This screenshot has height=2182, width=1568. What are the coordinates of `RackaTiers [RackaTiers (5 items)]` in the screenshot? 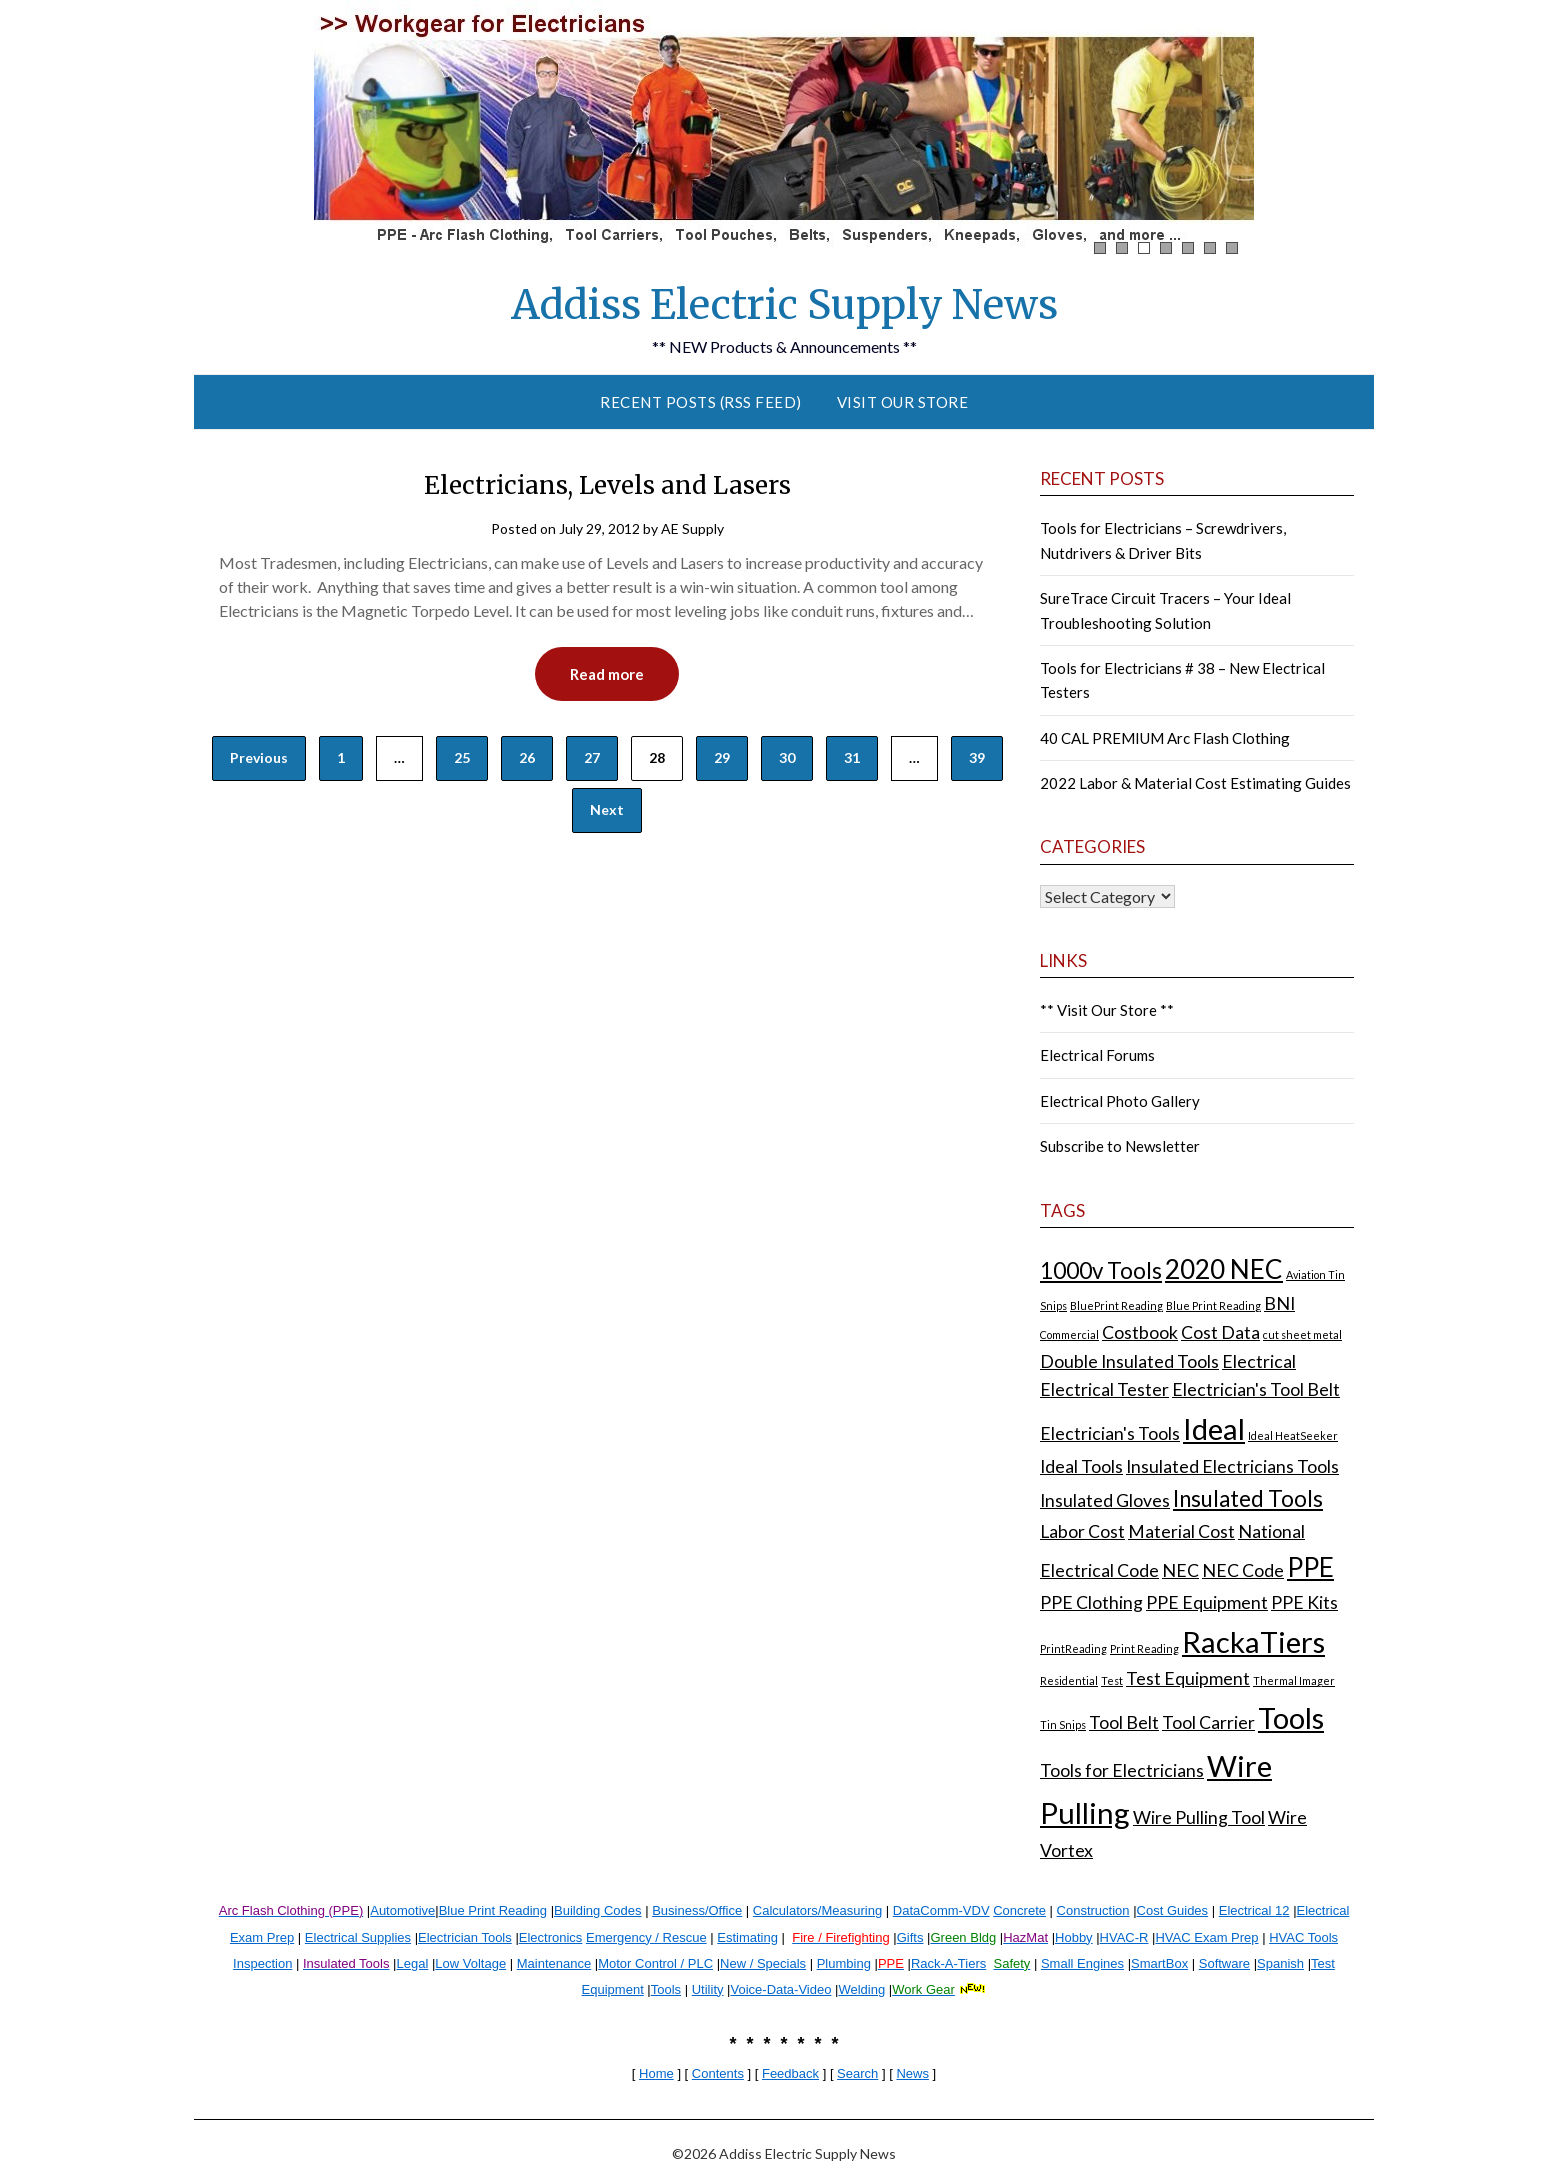 It's located at (1253, 1641).